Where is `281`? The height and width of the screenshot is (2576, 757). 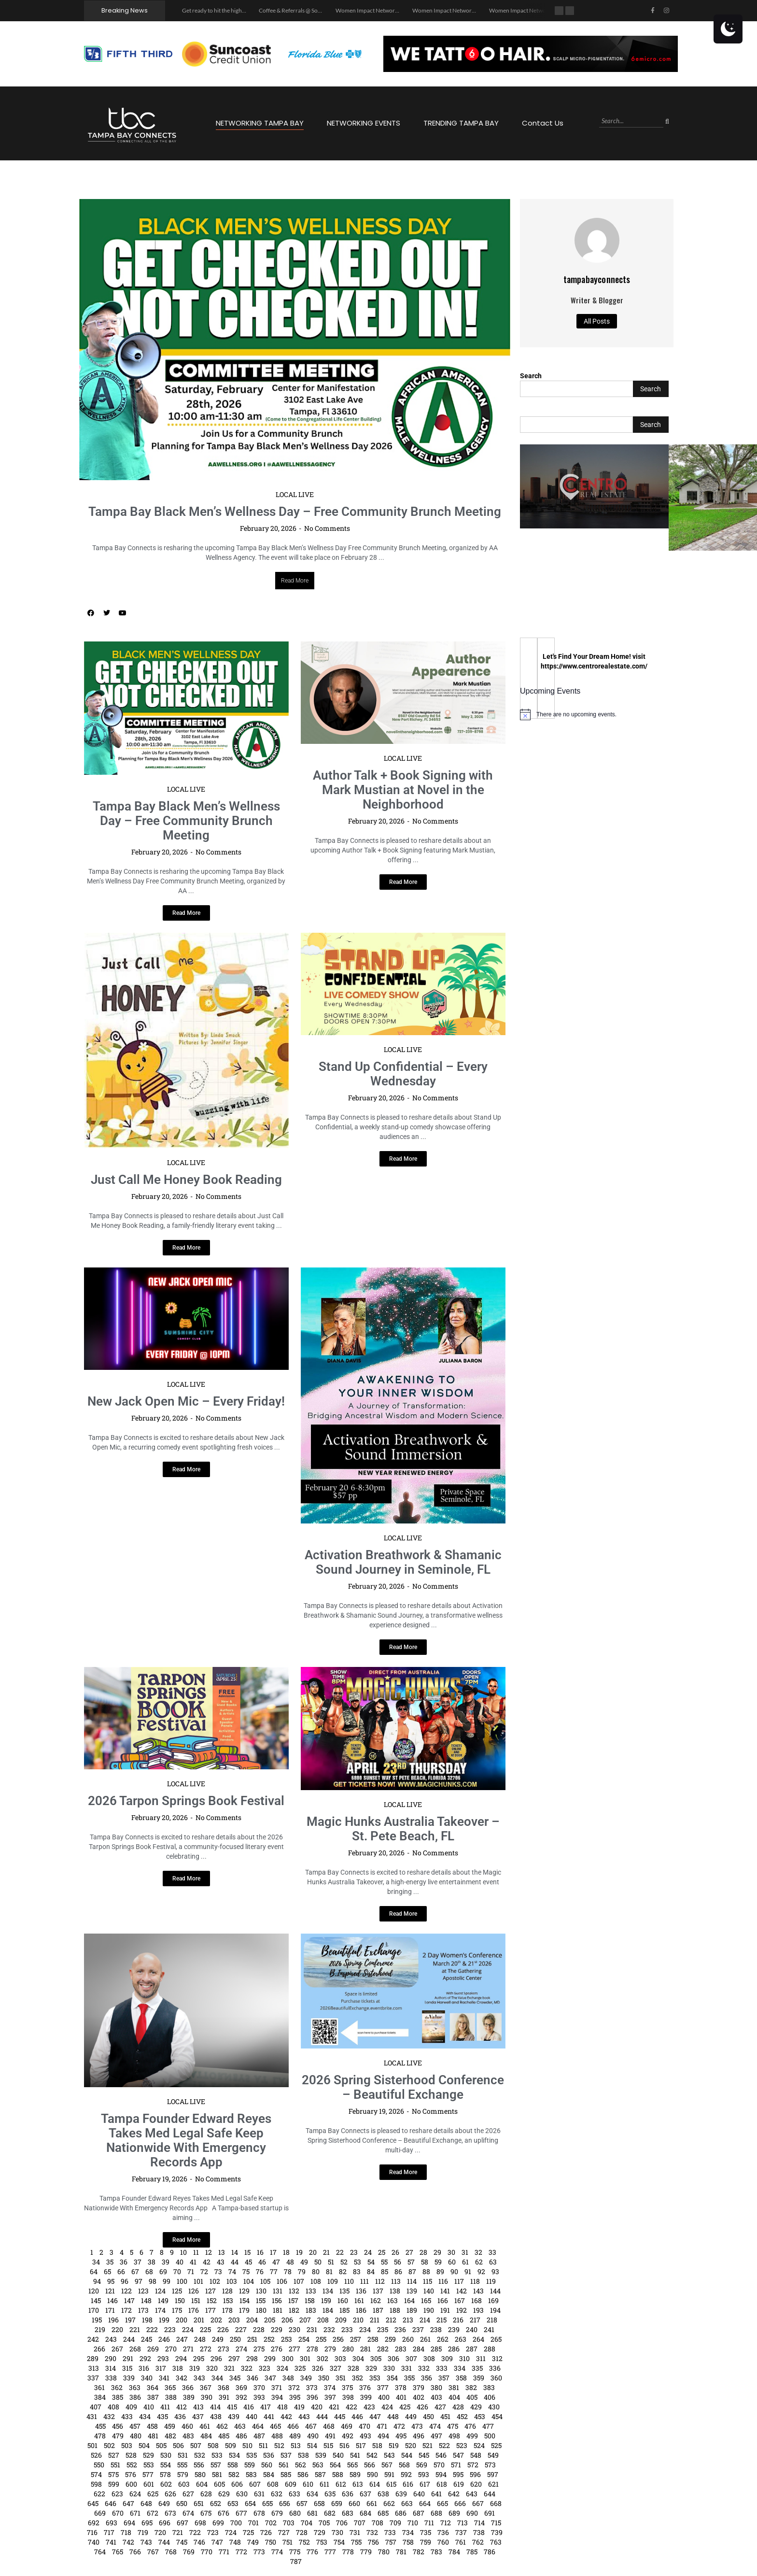
281 is located at coordinates (365, 2348).